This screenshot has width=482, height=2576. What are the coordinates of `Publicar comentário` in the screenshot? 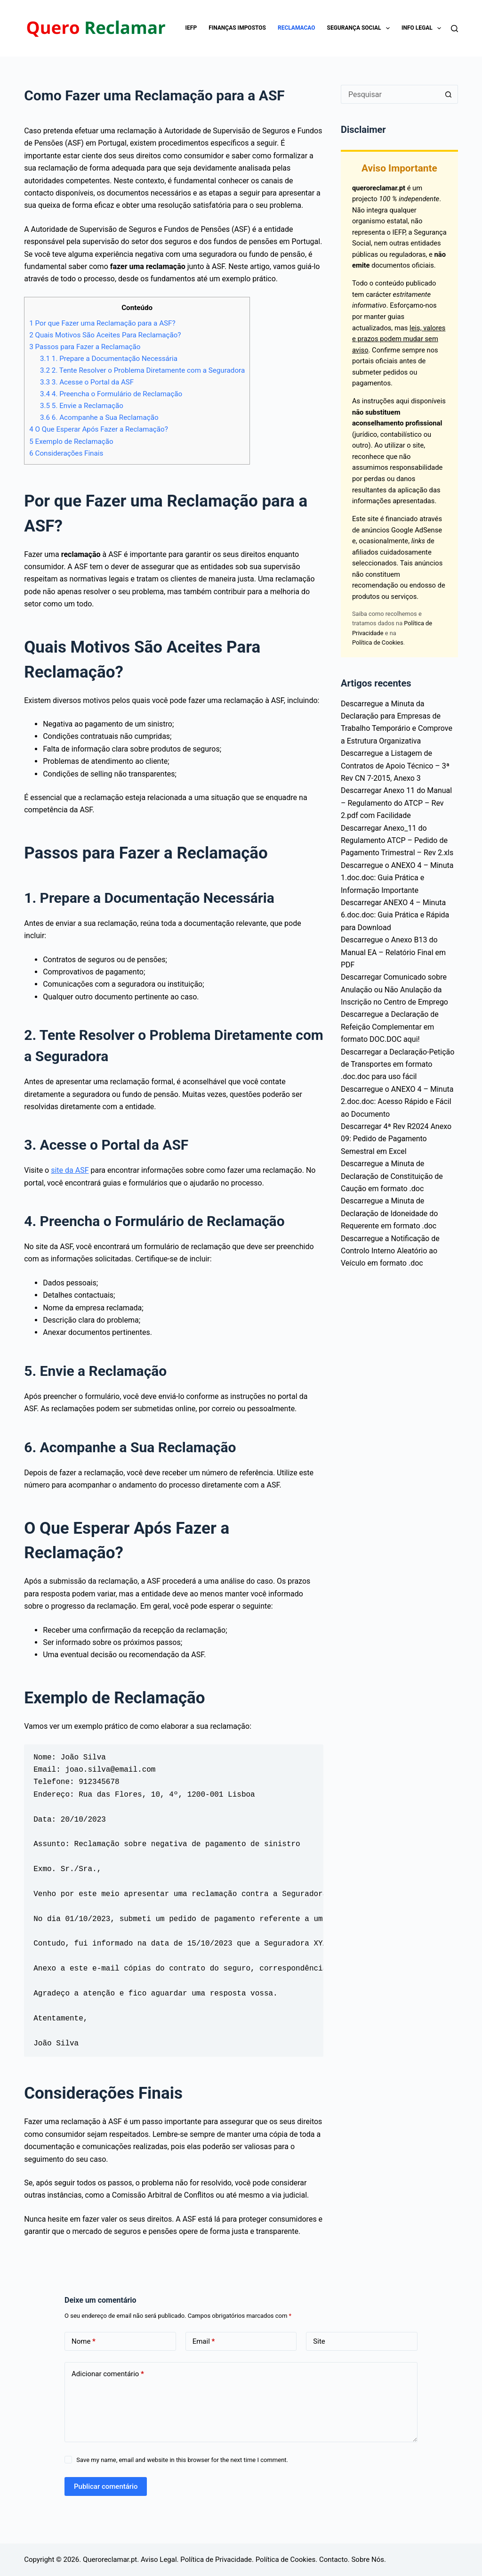 It's located at (105, 2486).